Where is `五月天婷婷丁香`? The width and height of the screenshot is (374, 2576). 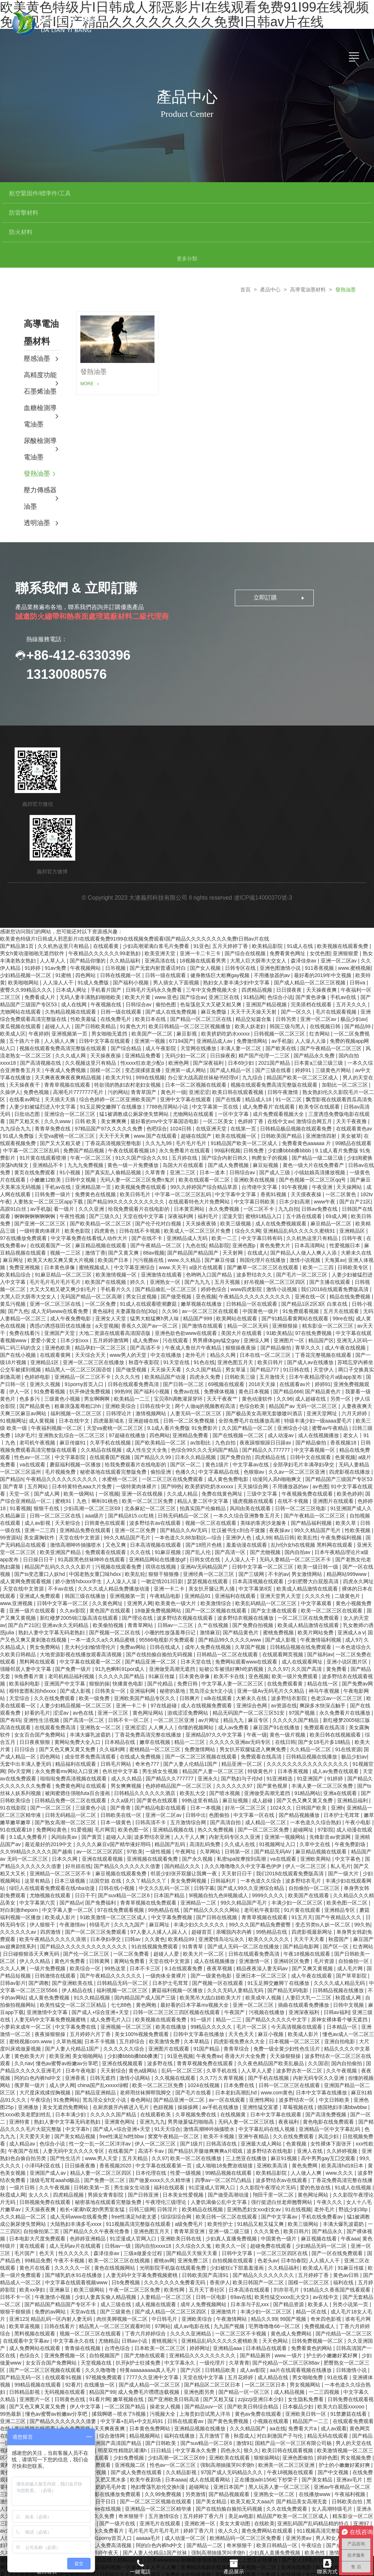
五月天婷婷丁香 is located at coordinates (230, 907).